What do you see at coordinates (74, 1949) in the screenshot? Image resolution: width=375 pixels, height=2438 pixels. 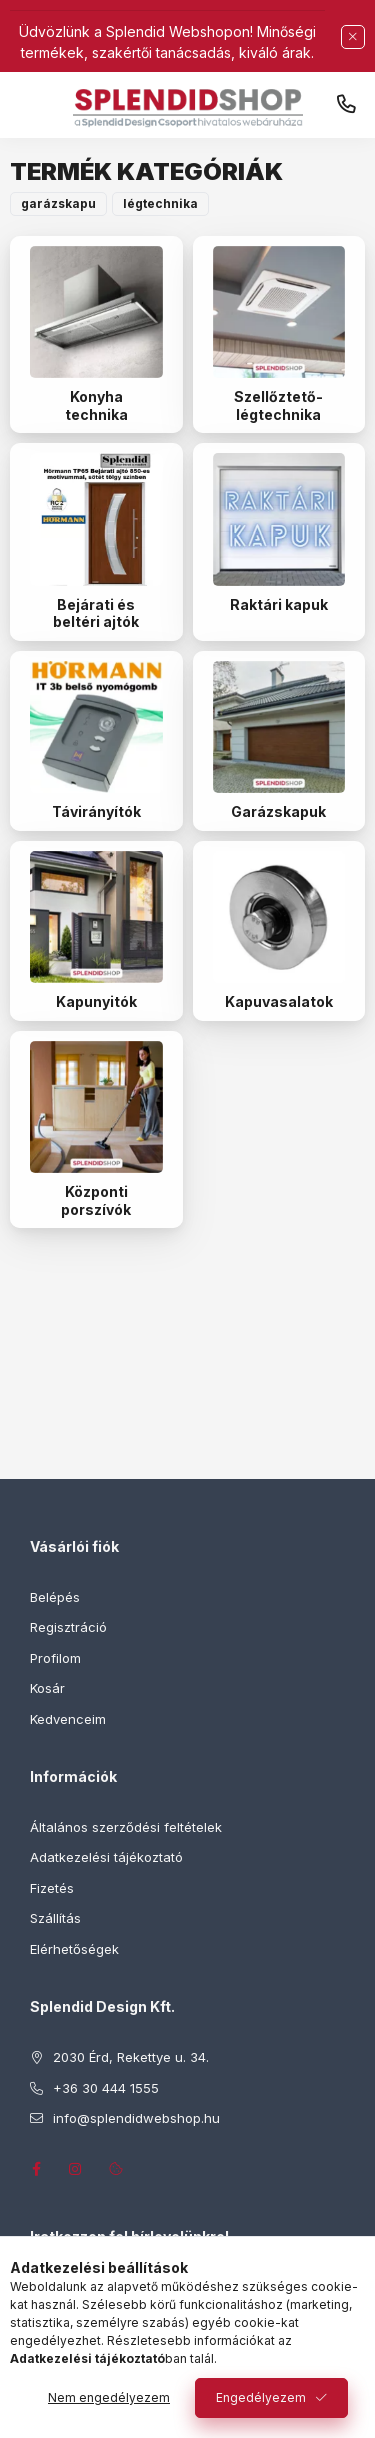 I see `Elérhetőségek` at bounding box center [74, 1949].